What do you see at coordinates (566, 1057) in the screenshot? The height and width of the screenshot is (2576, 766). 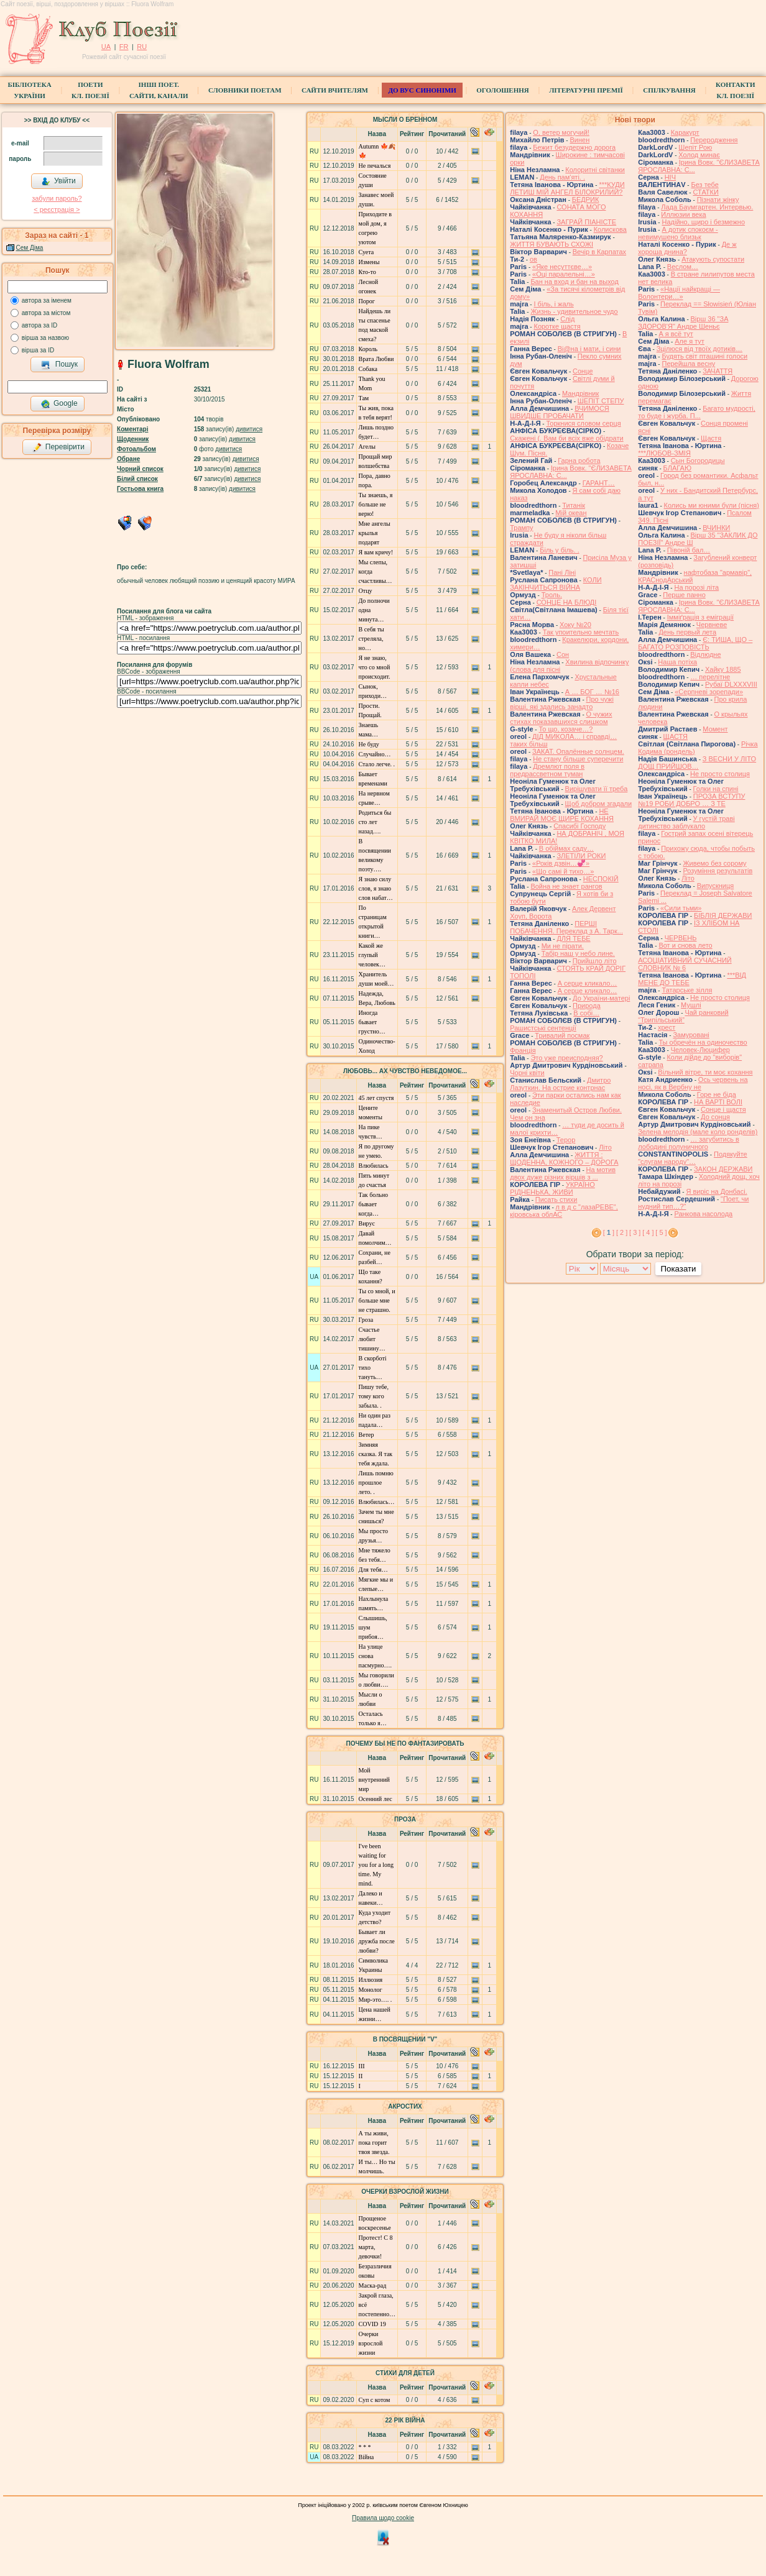 I see `Это уже преисподняя?` at bounding box center [566, 1057].